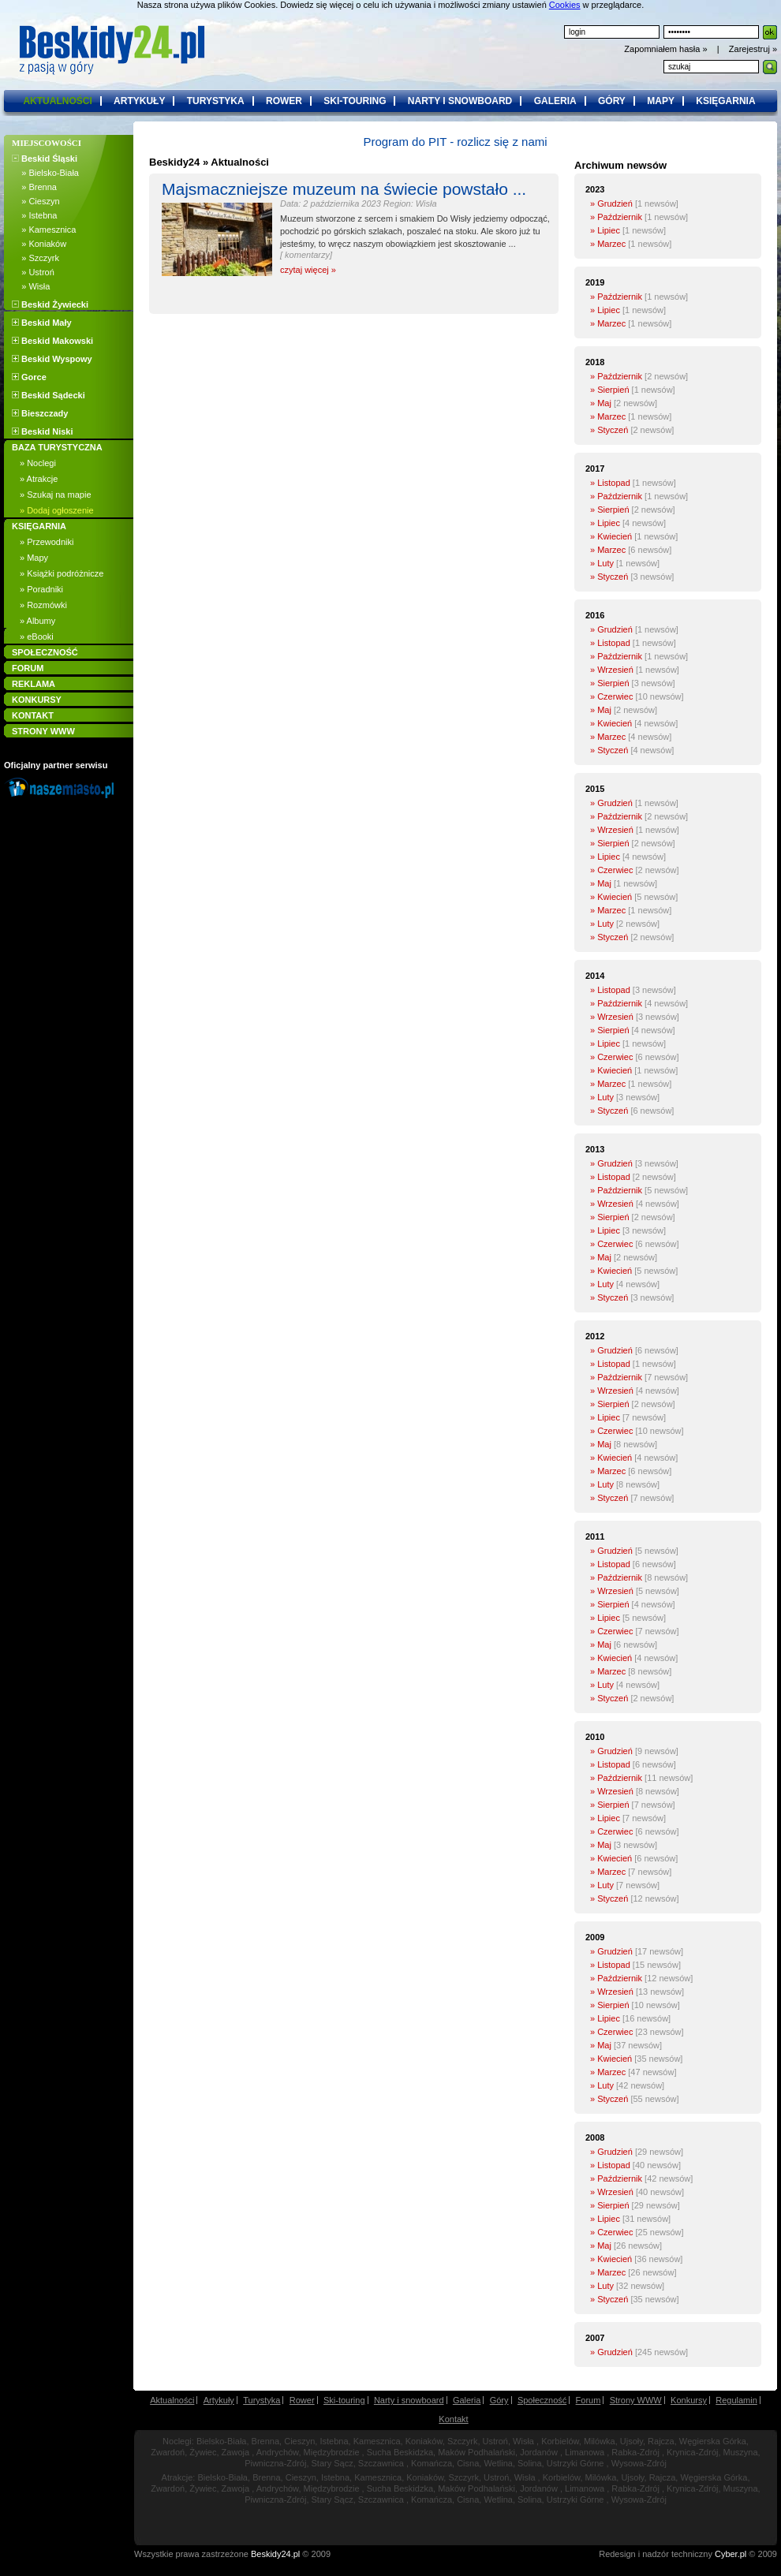 The height and width of the screenshot is (2576, 781). What do you see at coordinates (409, 2400) in the screenshot?
I see `Narty i snowboard` at bounding box center [409, 2400].